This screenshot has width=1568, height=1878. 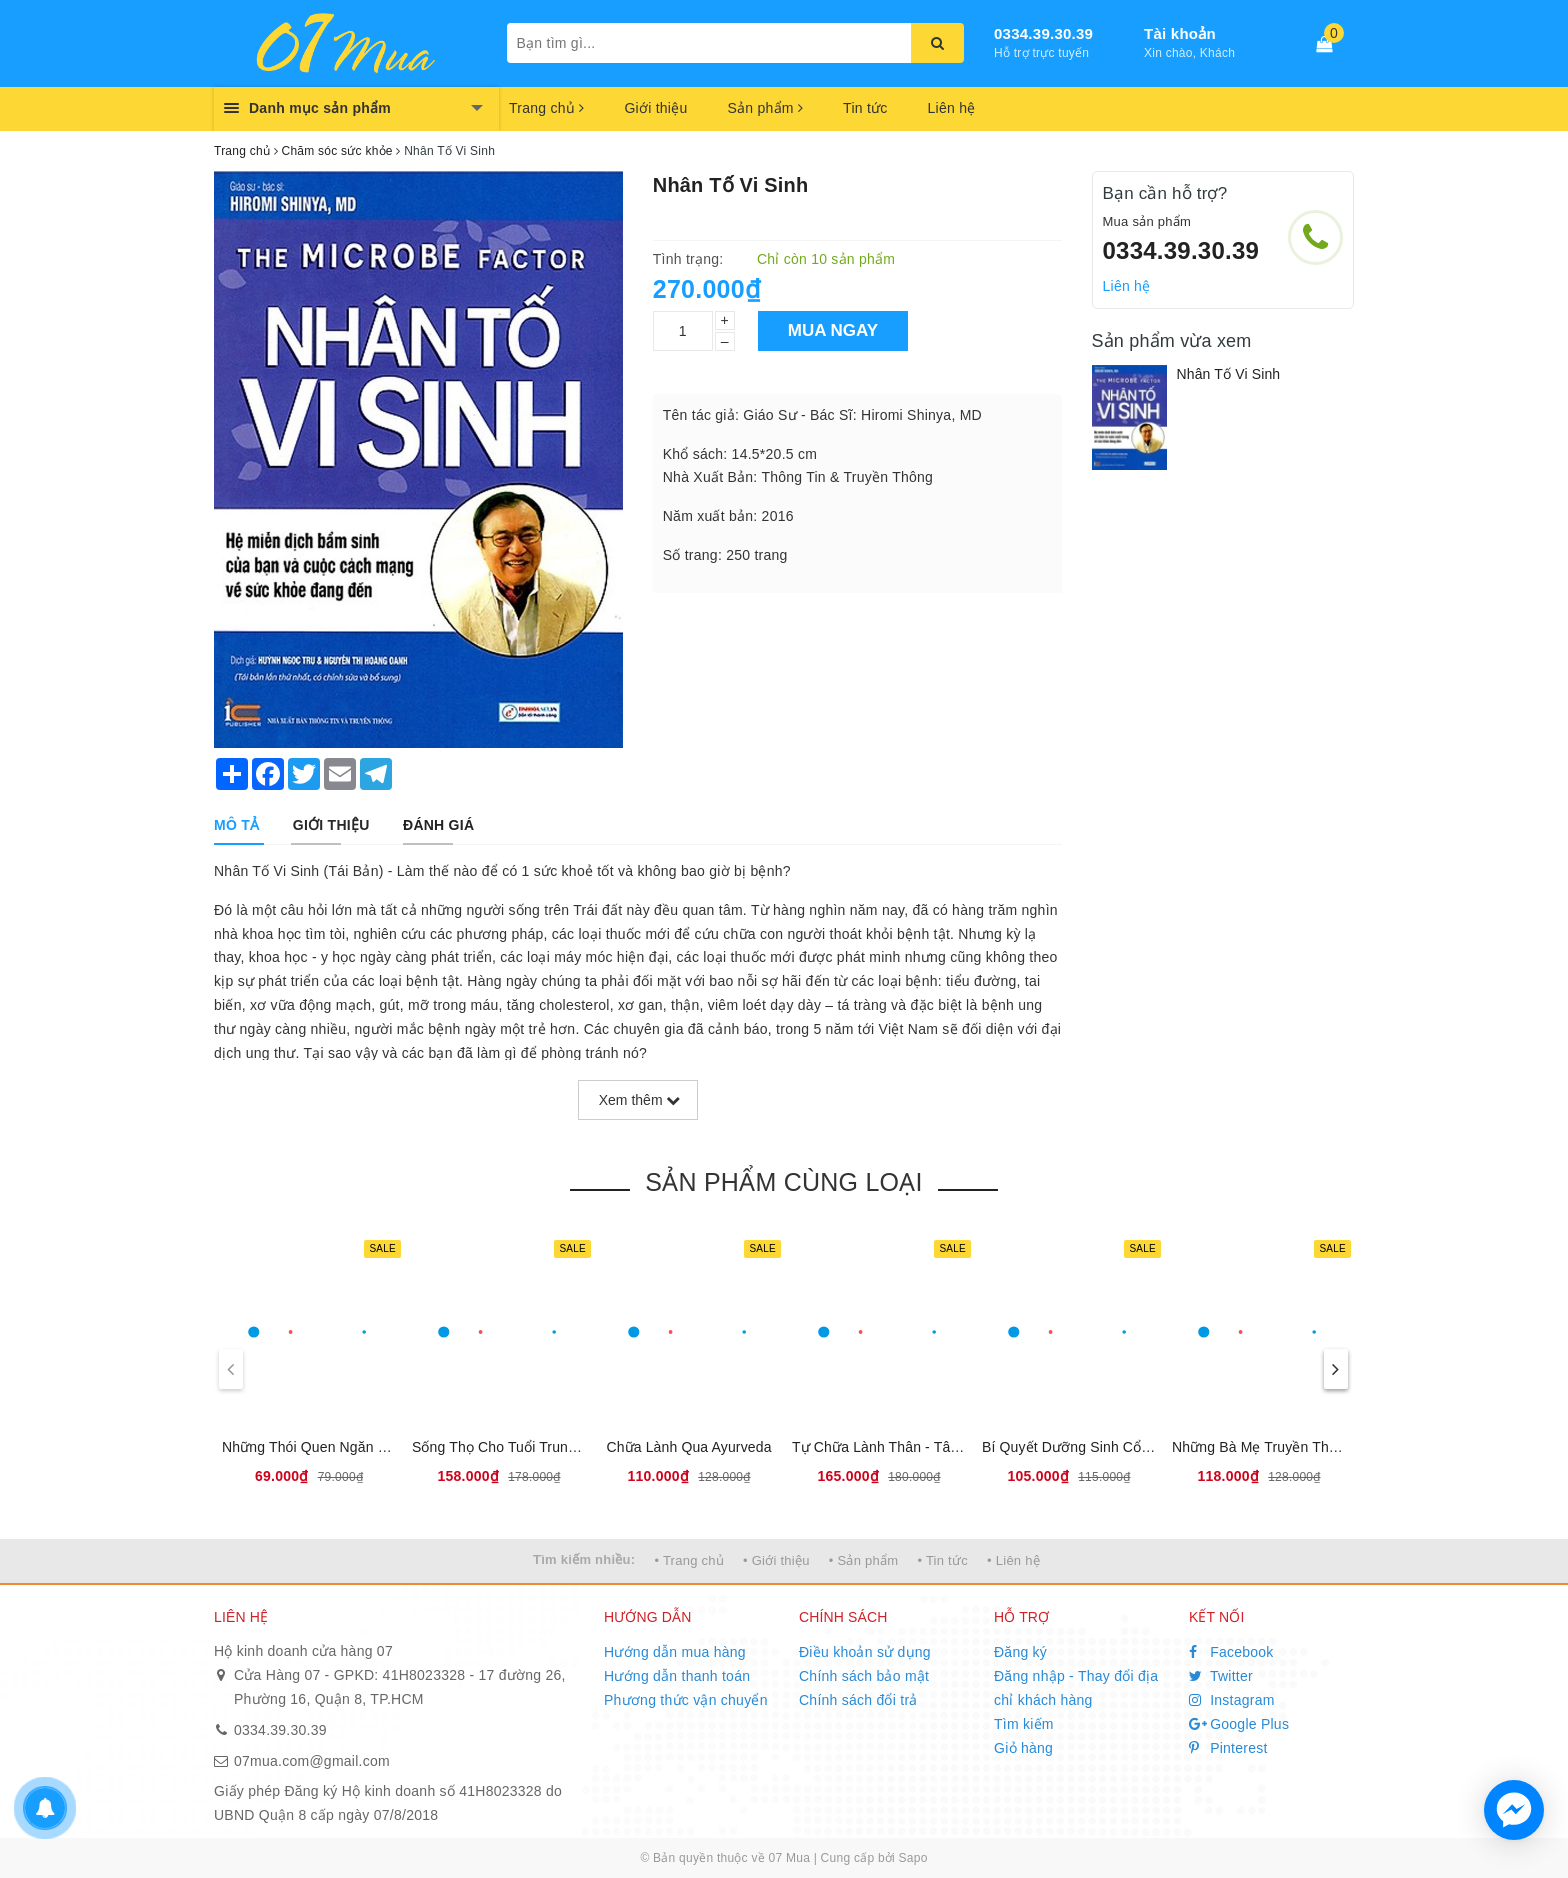 I want to click on Tìm kiếm nhiều:, so click(x=584, y=1559).